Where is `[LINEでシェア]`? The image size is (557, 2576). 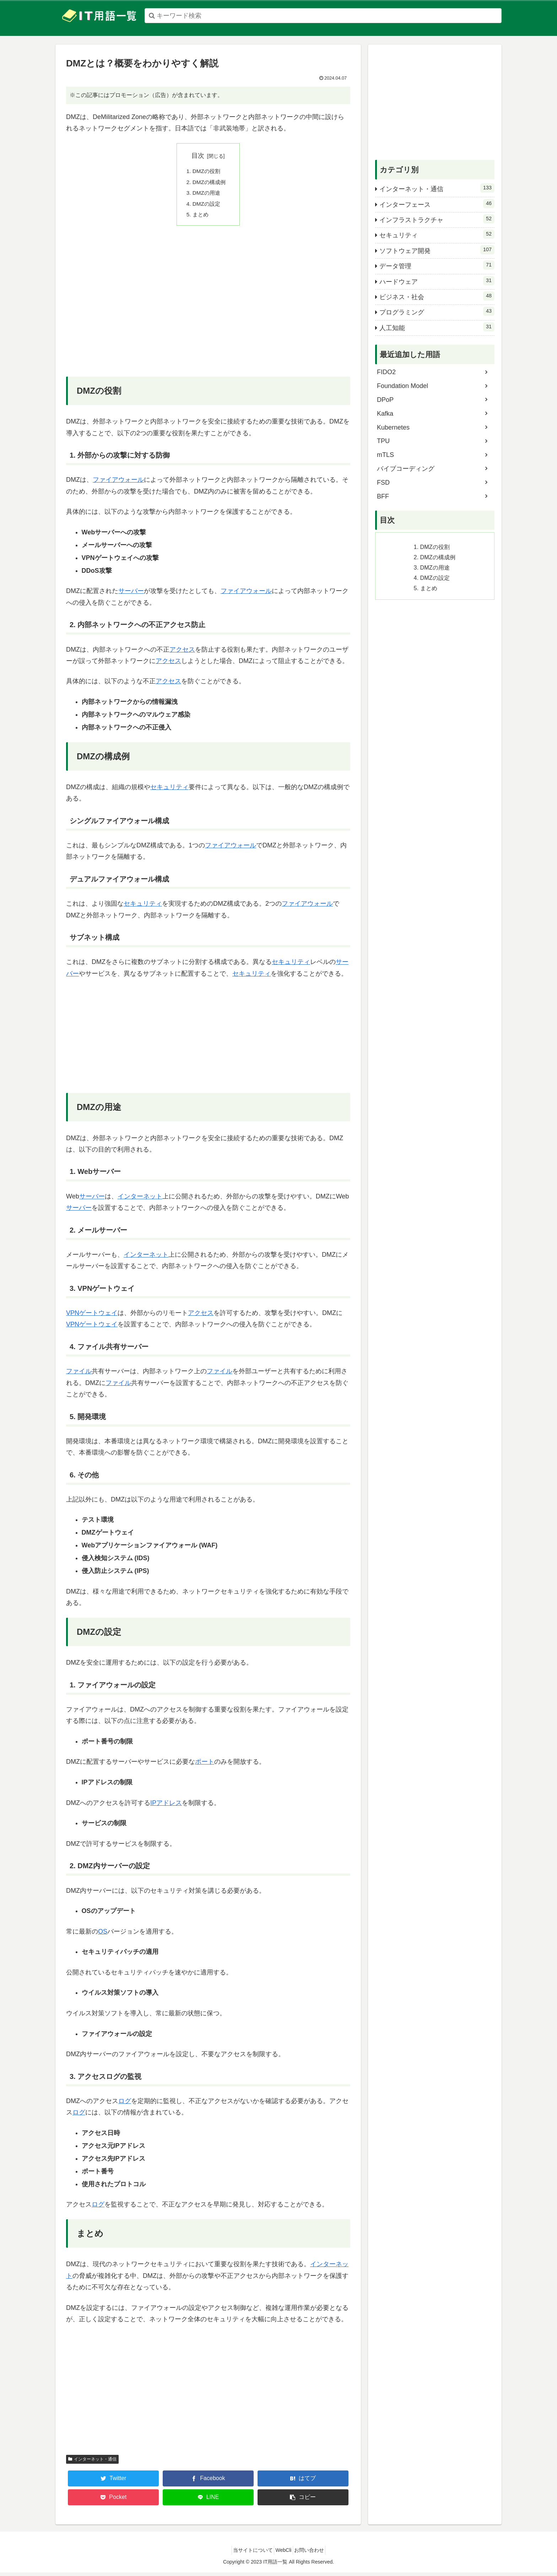
[LINEでシェア] is located at coordinates (208, 2501).